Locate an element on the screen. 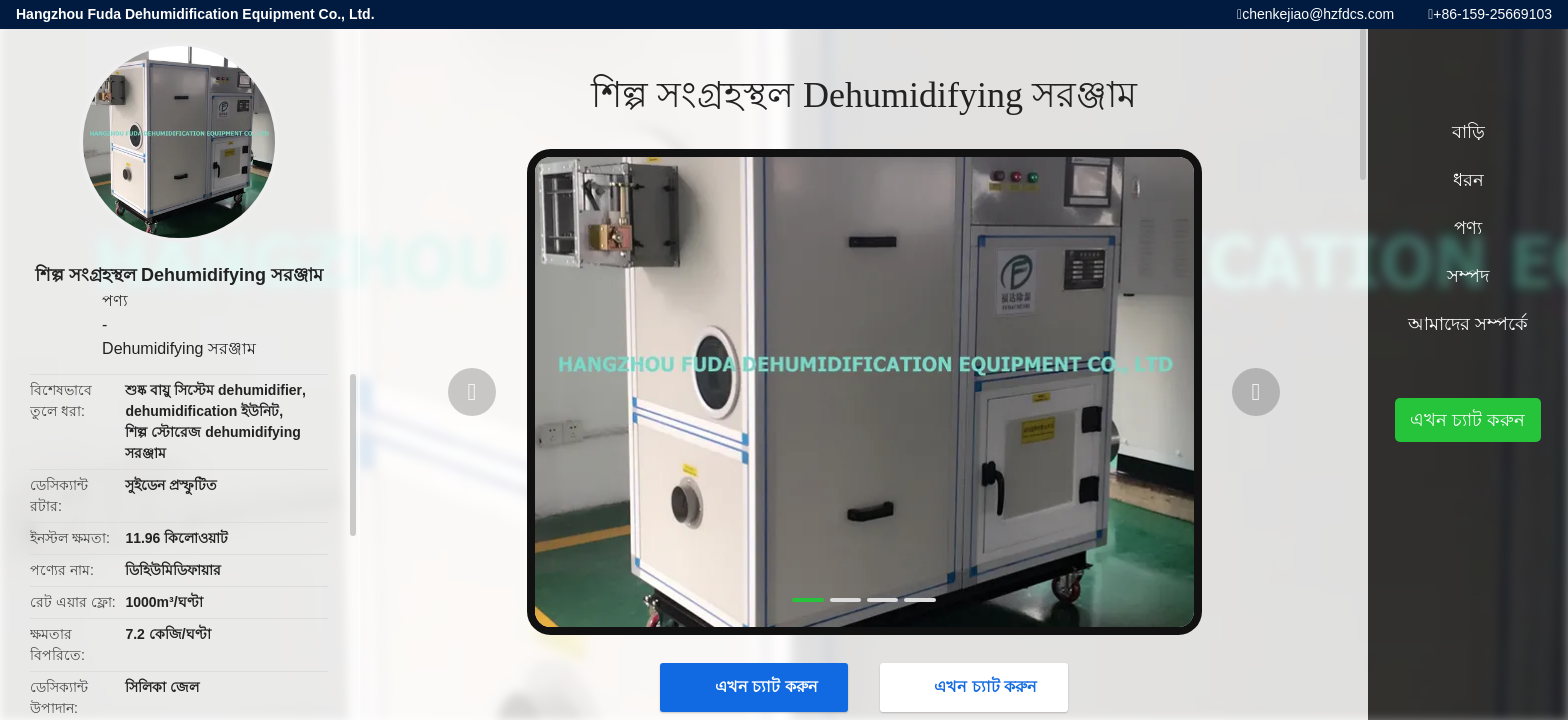 Image resolution: width=1568 pixels, height=720 pixels. এখন চ্যাট করুন is located at coordinates (756, 687).